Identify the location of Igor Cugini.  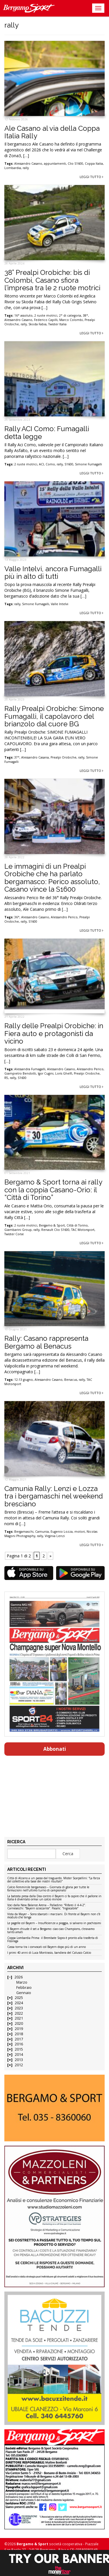
(45, 1073).